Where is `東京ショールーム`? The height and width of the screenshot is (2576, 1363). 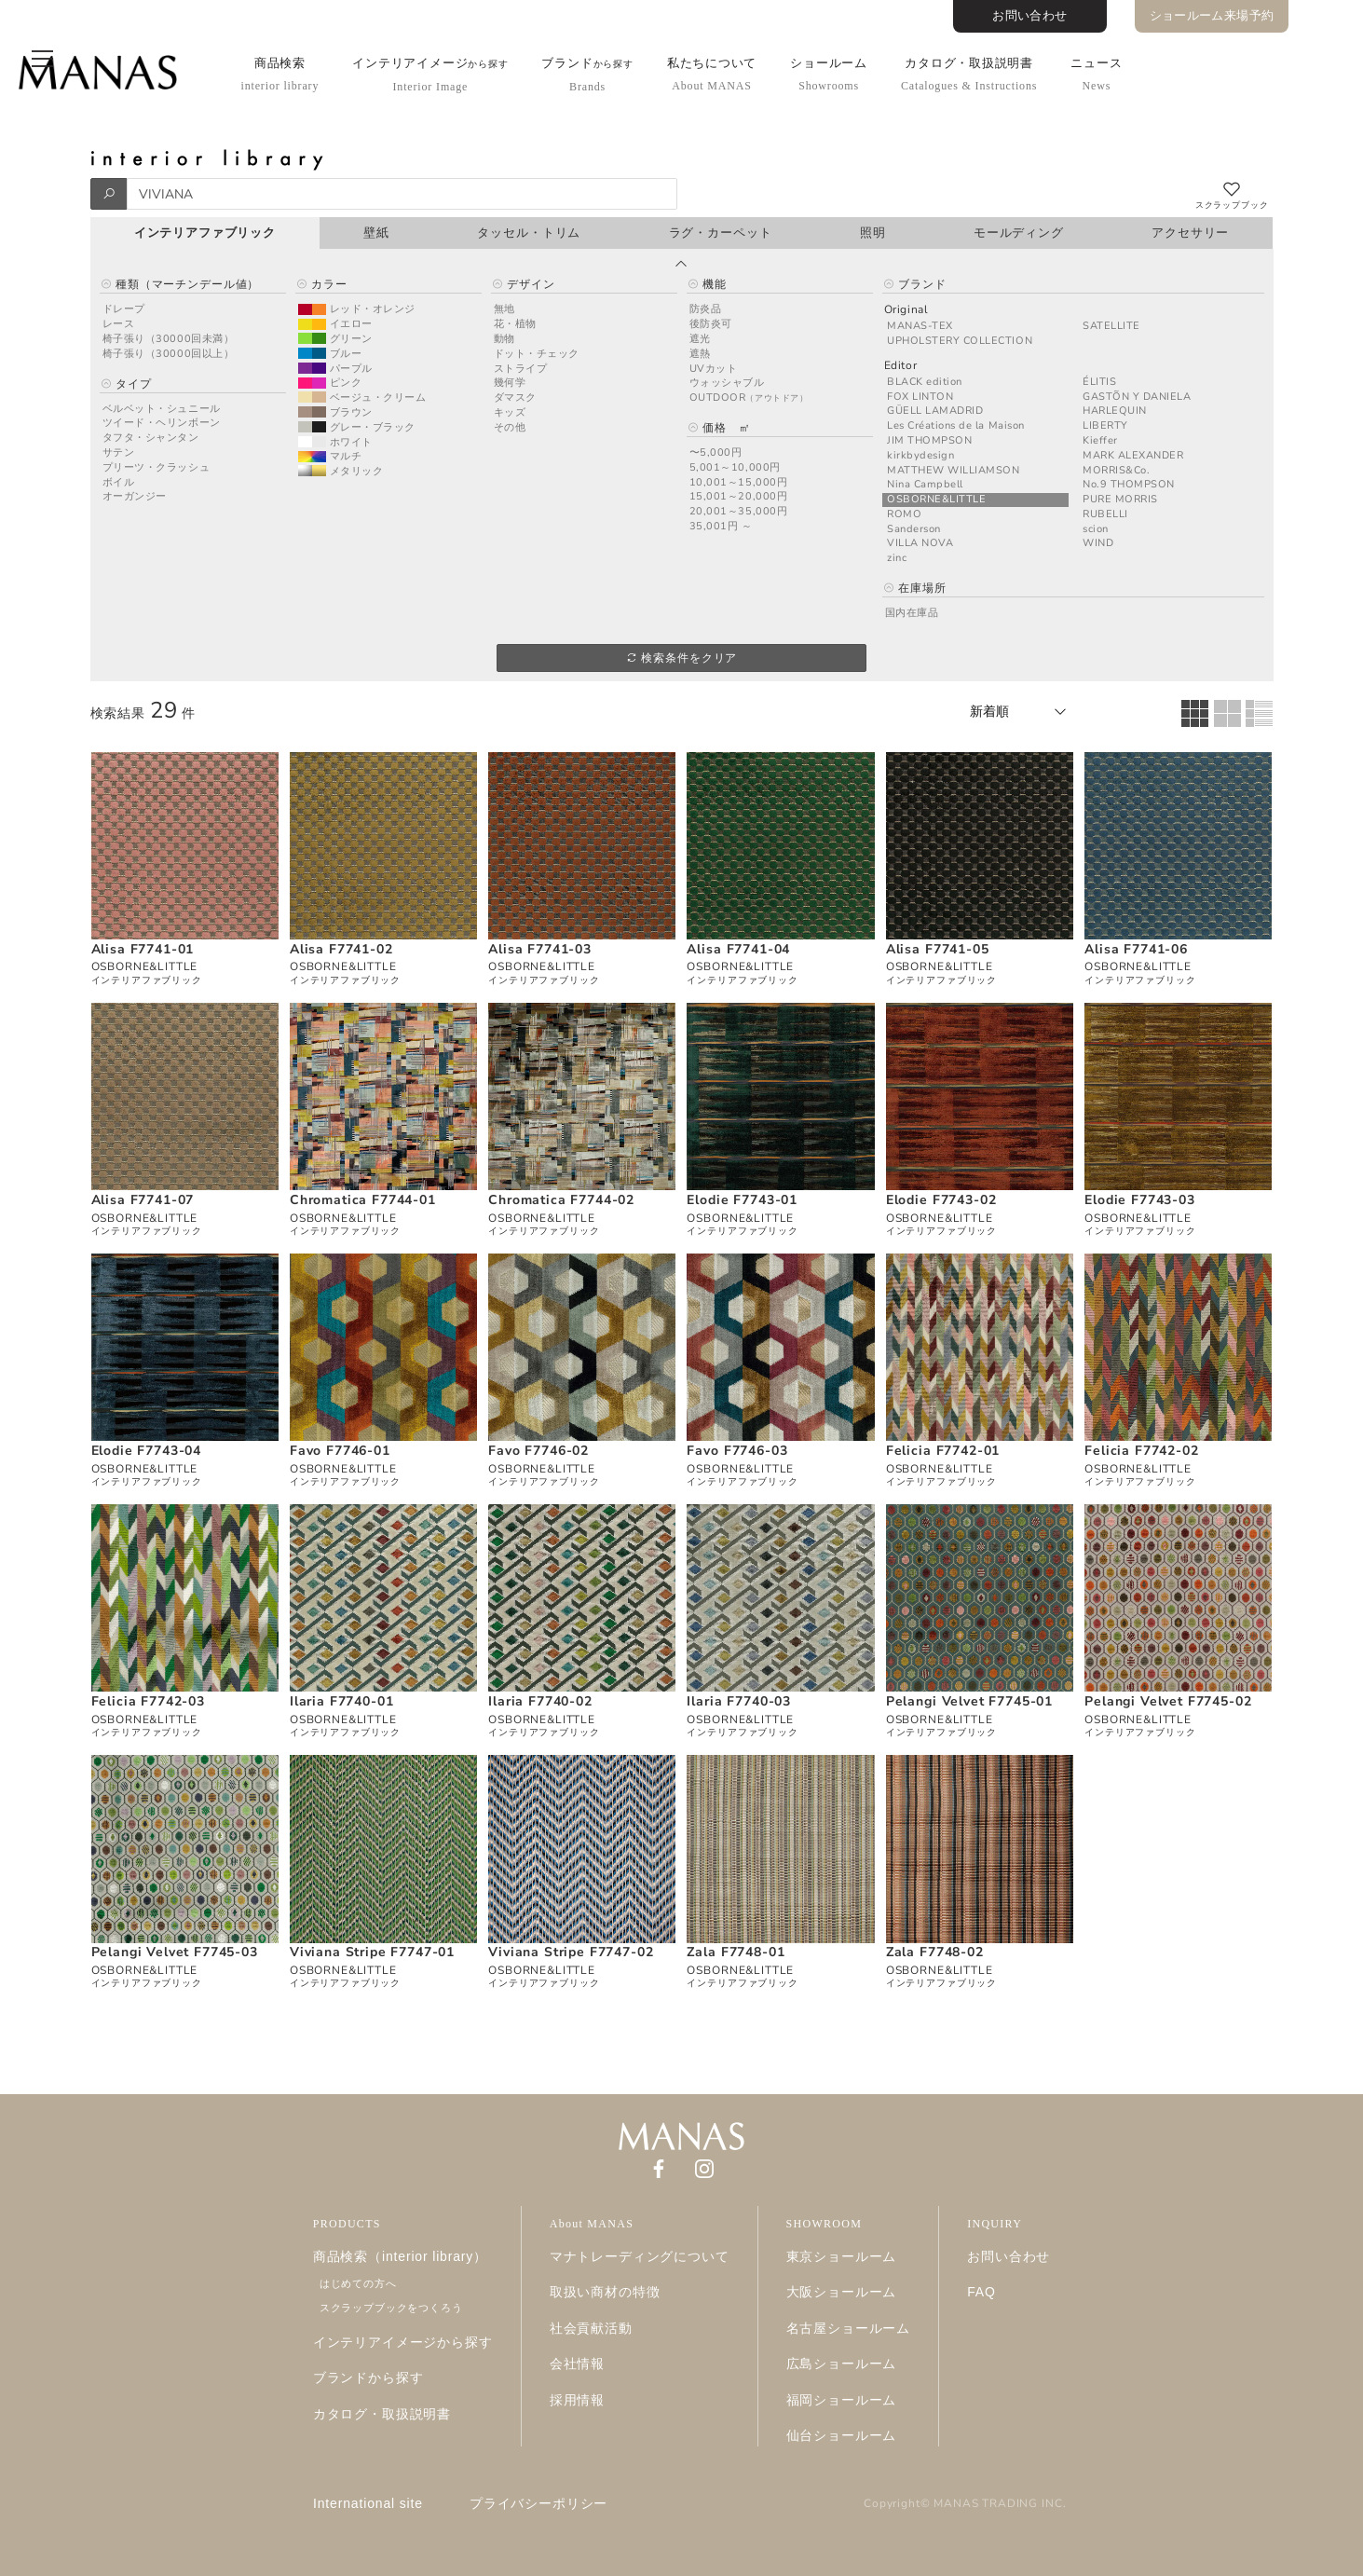
東京ショールーム is located at coordinates (841, 2256).